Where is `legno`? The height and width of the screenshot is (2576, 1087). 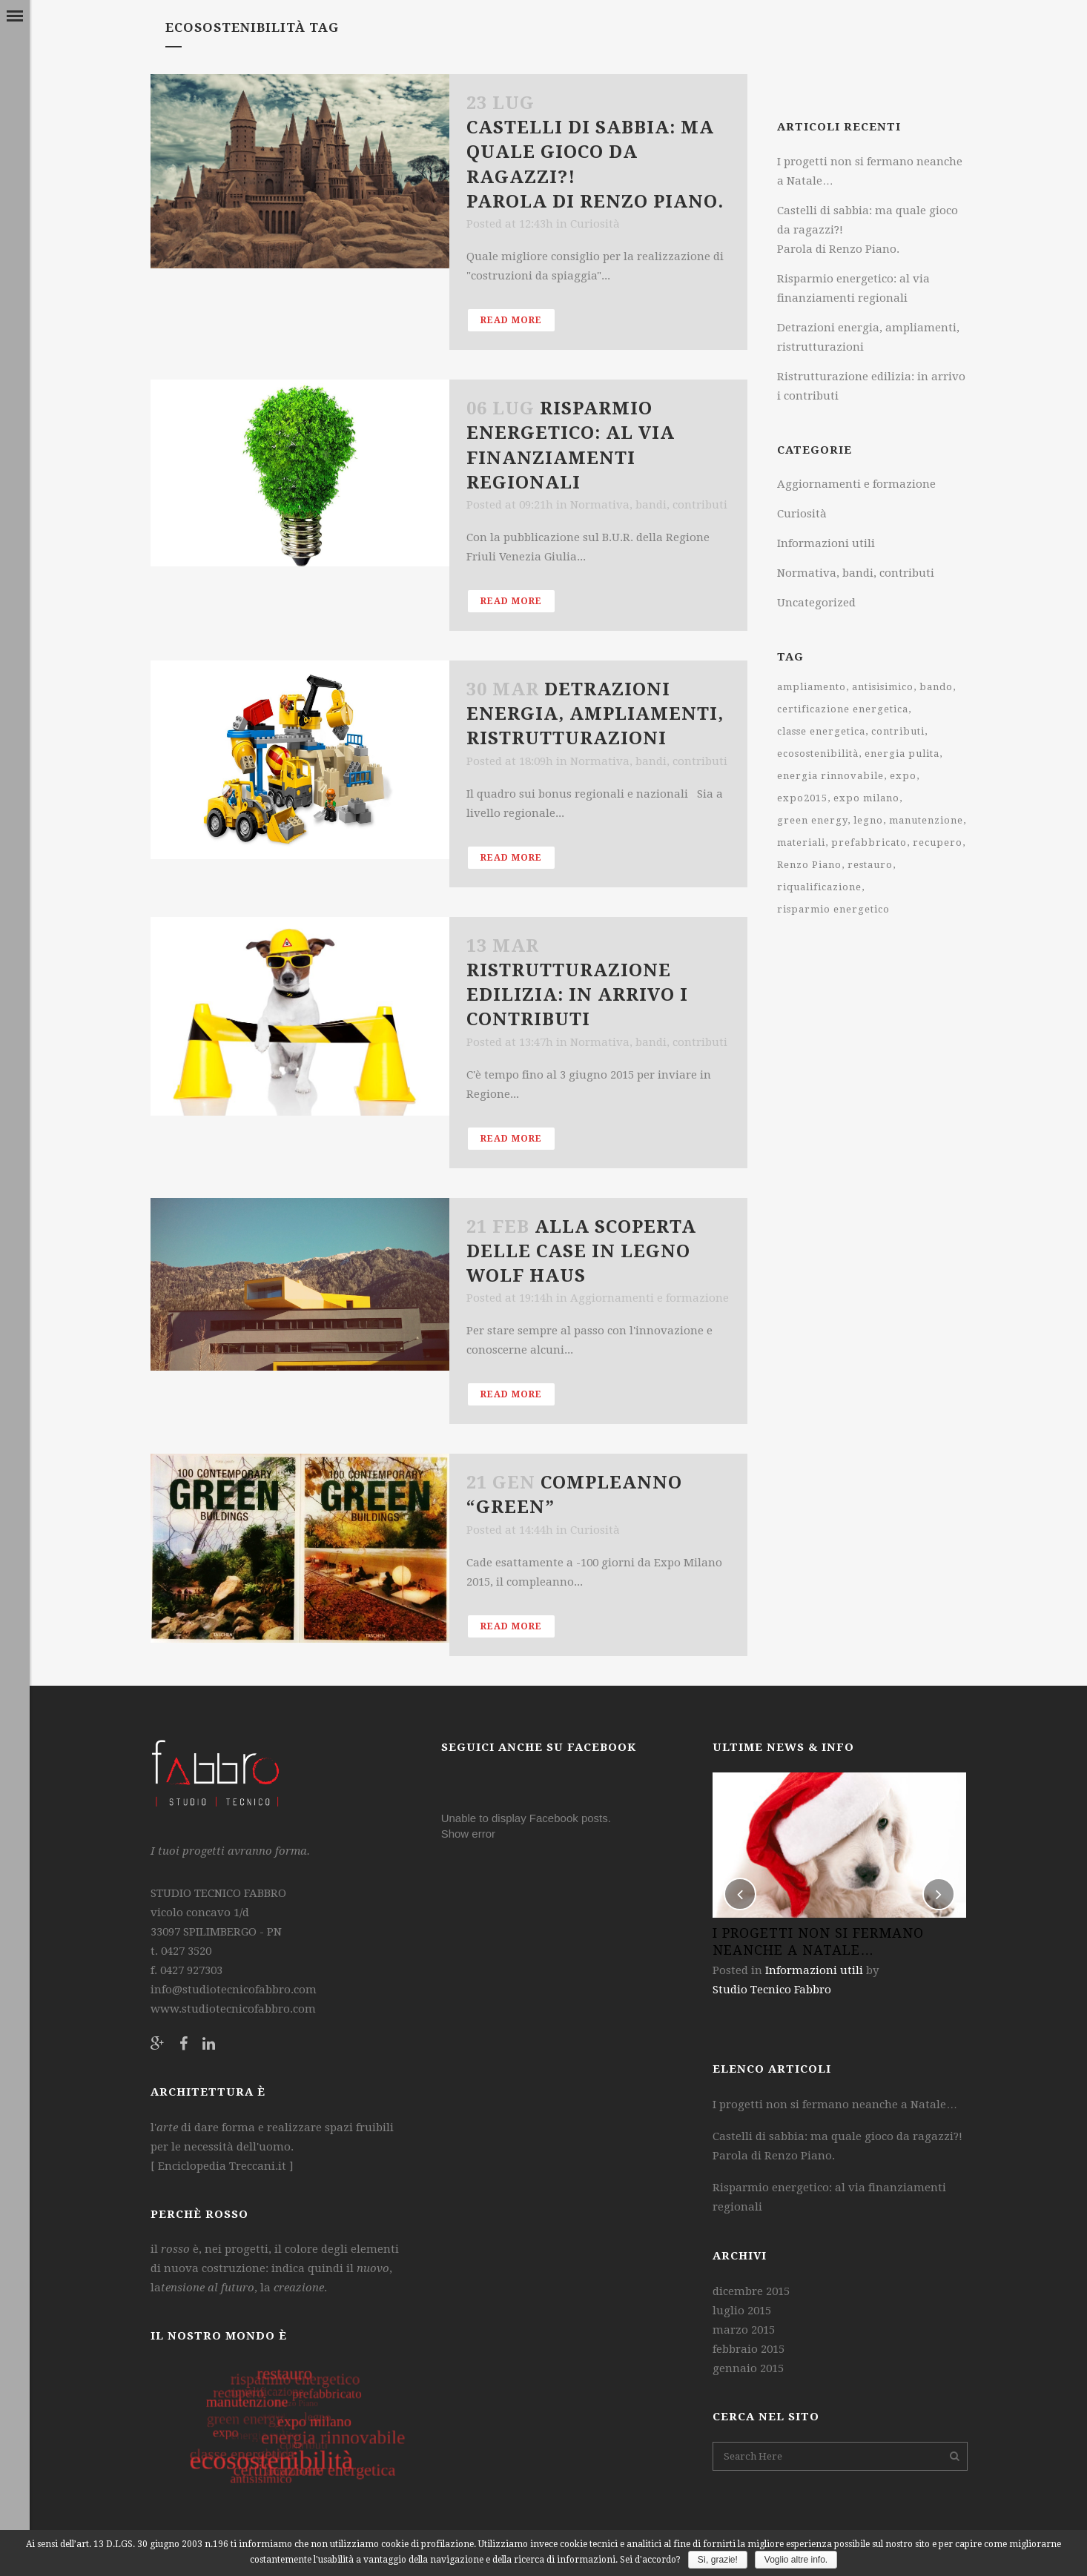 legno is located at coordinates (868, 820).